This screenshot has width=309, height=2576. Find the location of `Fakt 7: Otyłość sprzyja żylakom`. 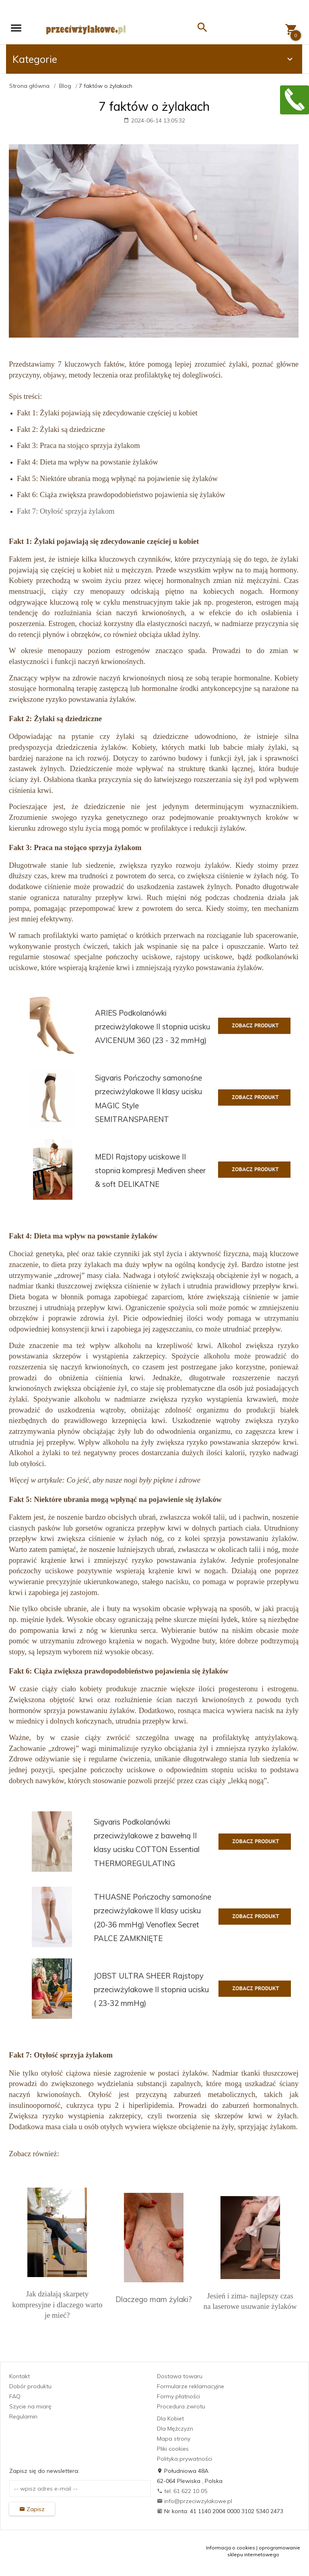

Fakt 7: Otyłość sprzyja żylakom is located at coordinates (66, 511).